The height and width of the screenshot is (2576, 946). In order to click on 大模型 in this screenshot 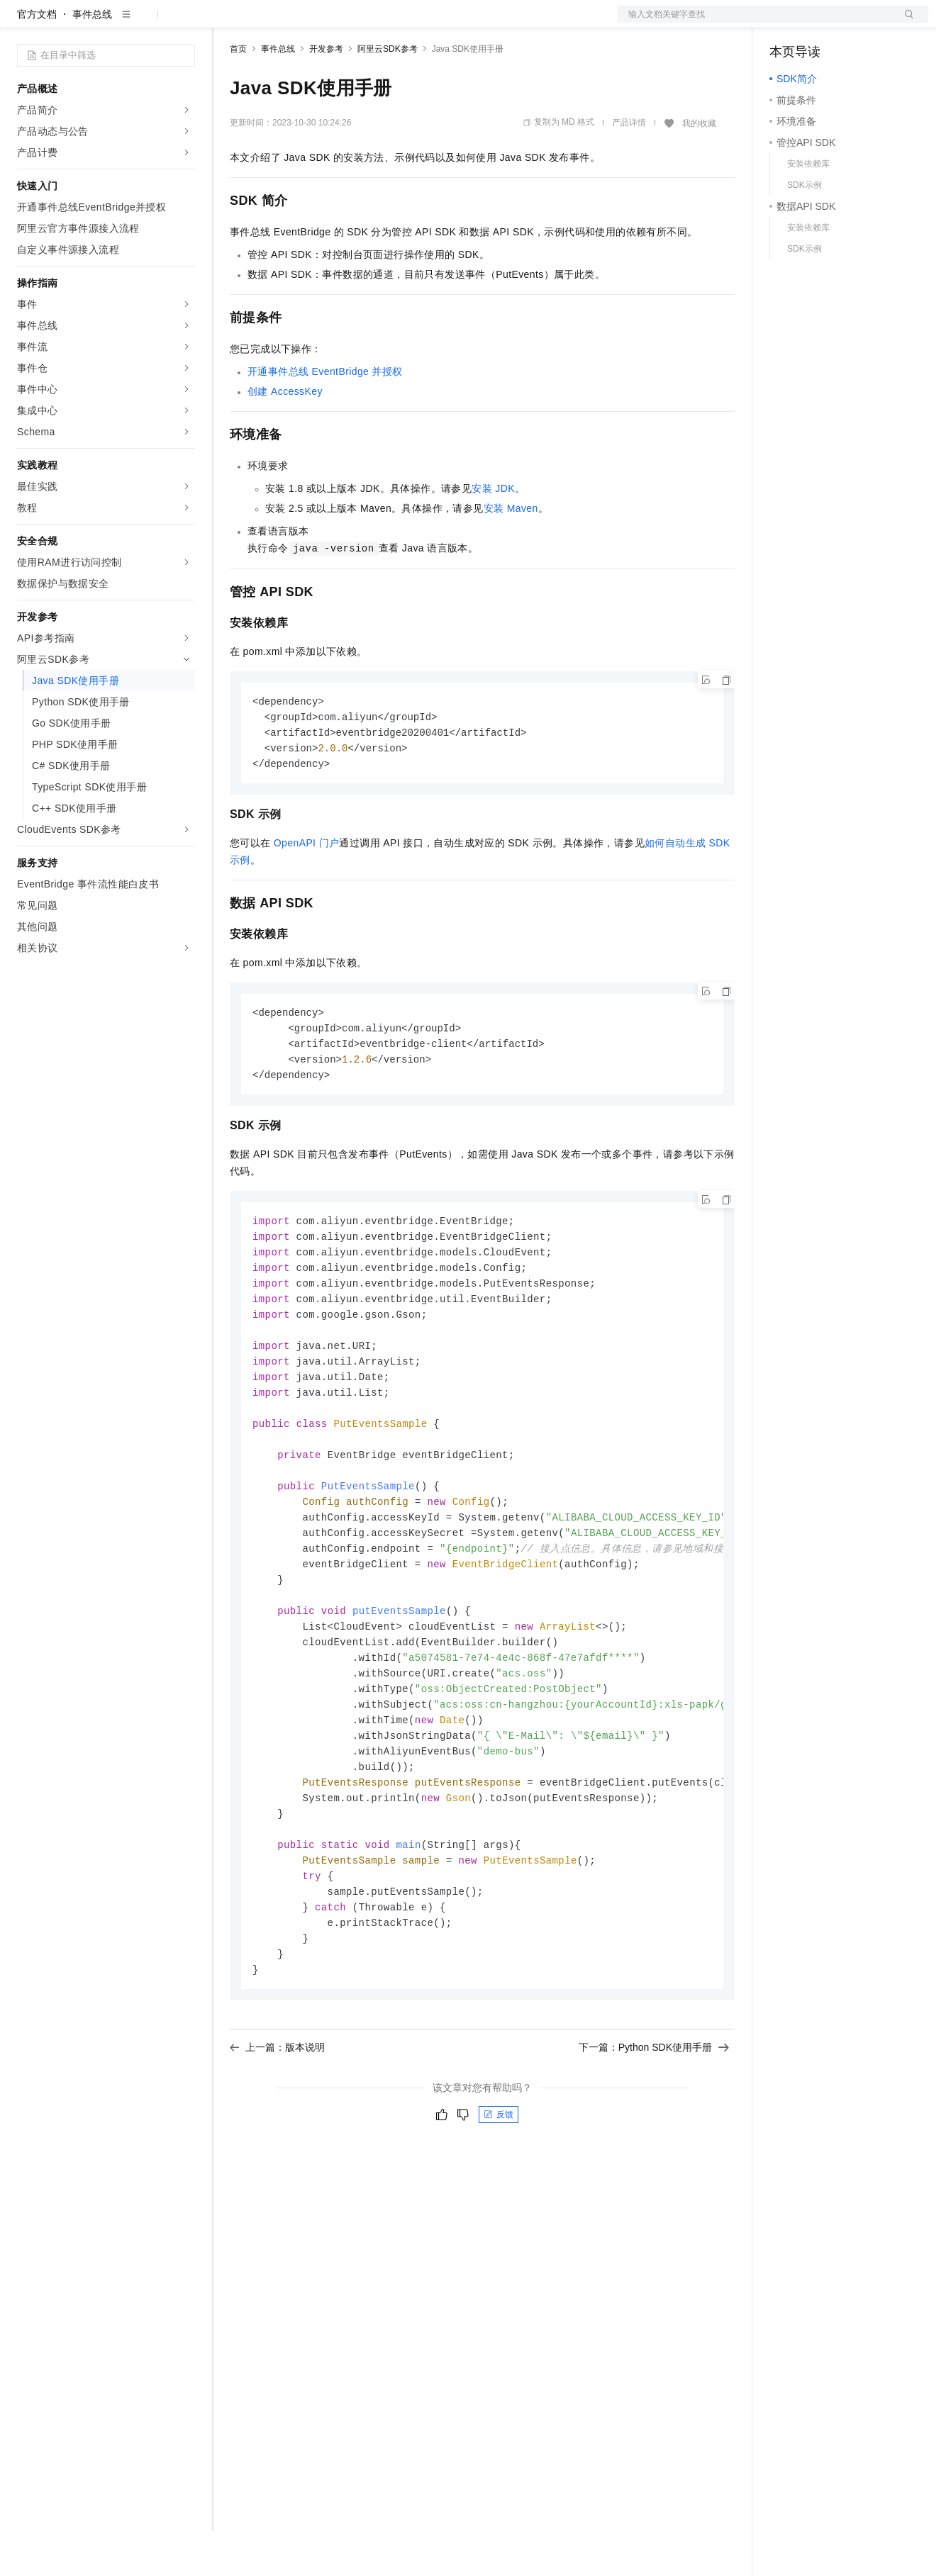, I will do `click(145, 22)`.